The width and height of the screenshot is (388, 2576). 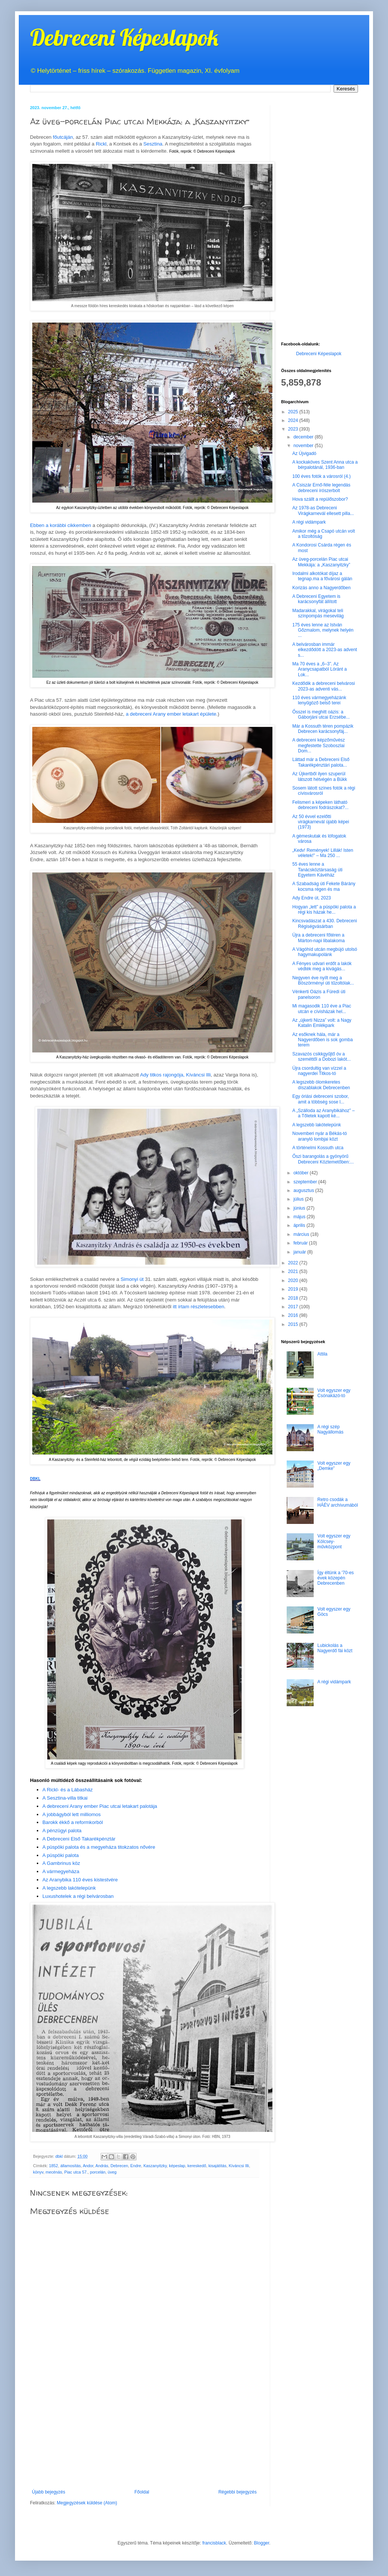 I want to click on A pénzügyi palota, so click(x=61, y=1830).